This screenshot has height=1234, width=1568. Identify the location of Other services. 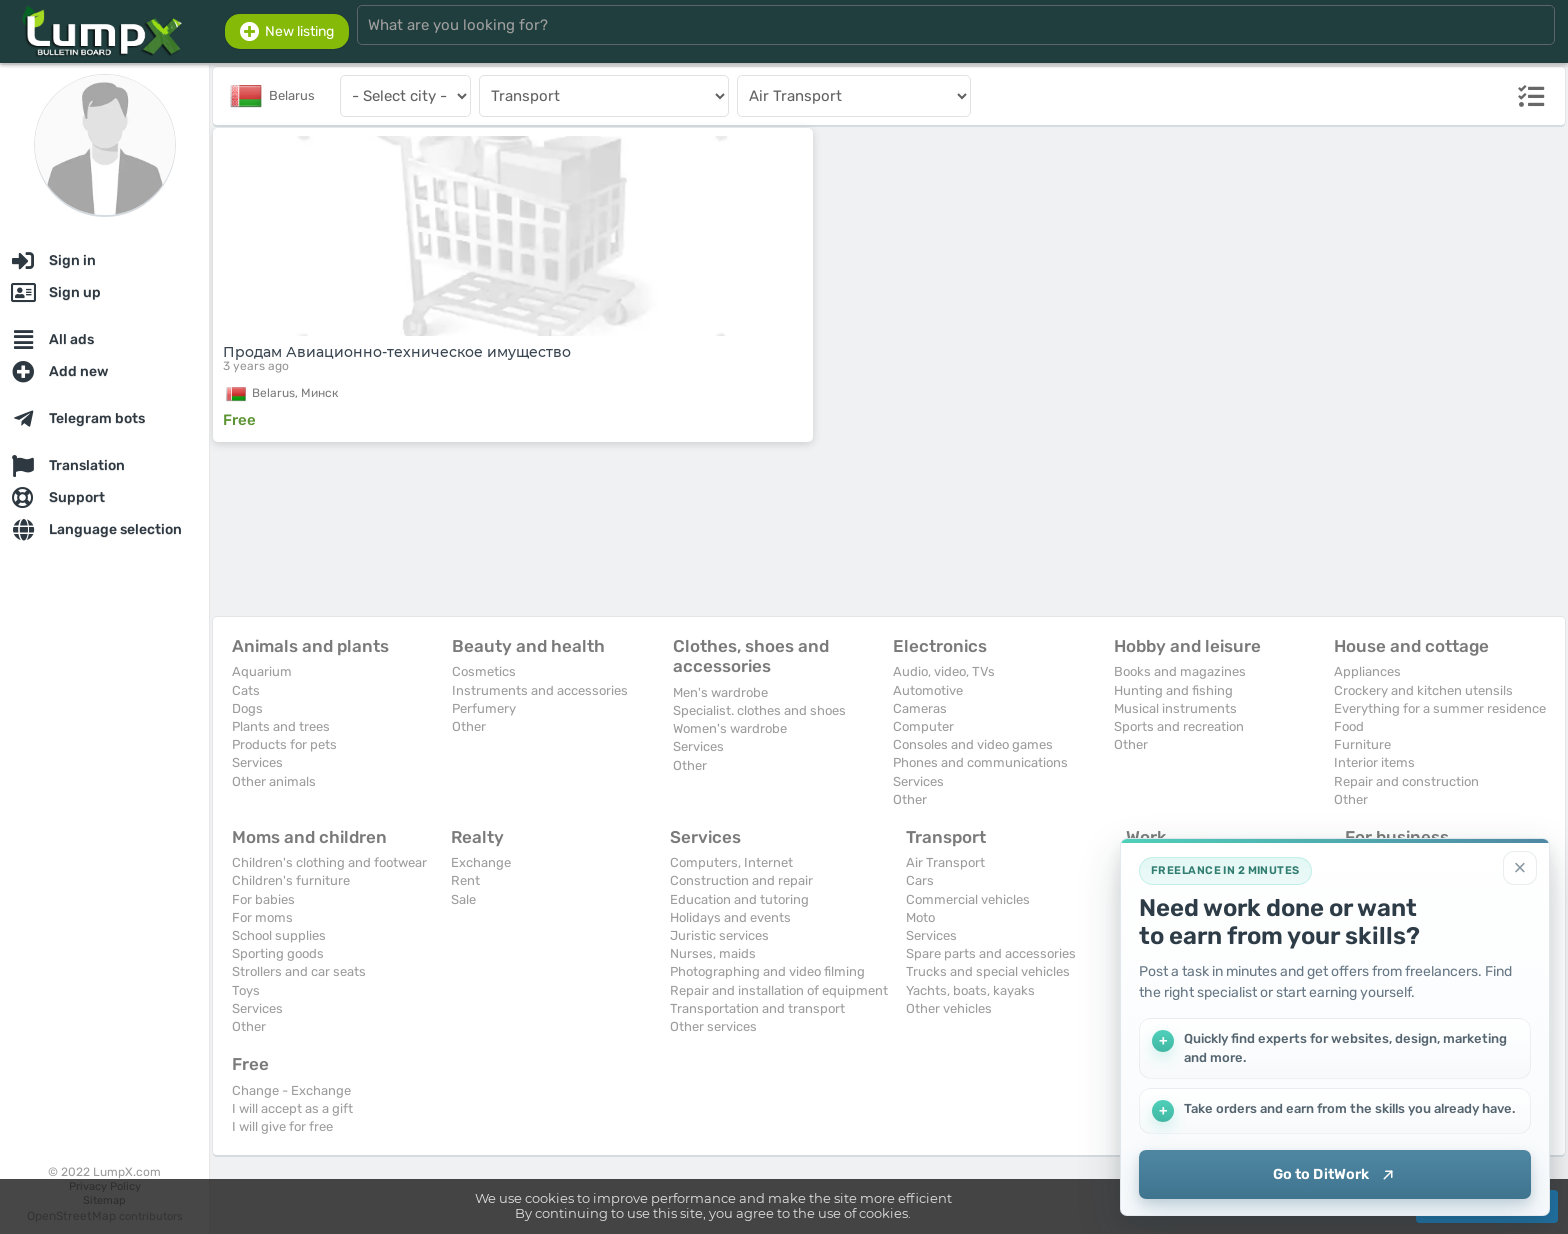
(713, 1026).